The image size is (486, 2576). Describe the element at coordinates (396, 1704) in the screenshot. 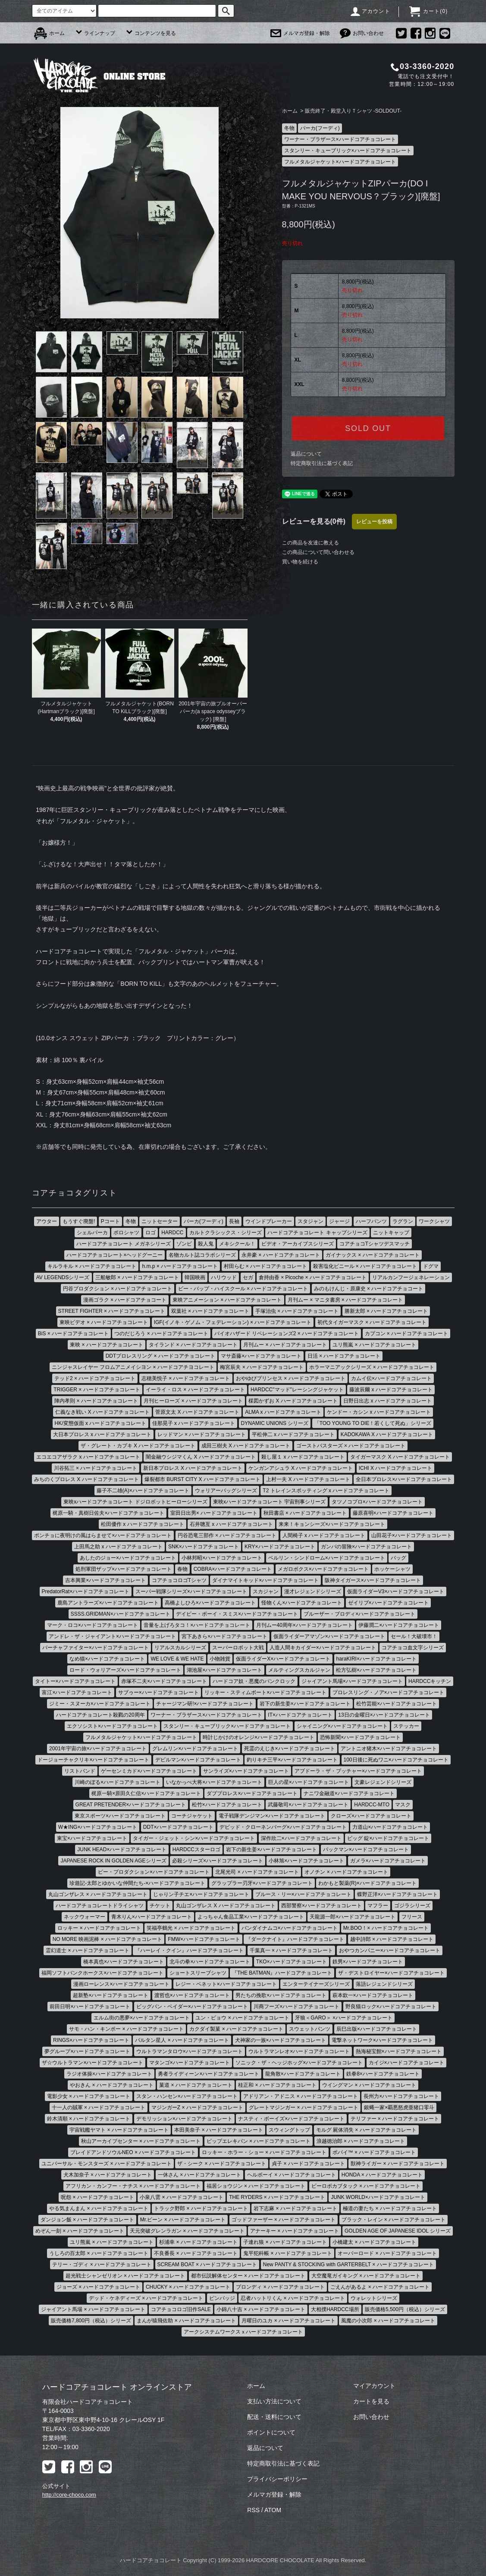

I see `松竹芸能×ハードコアチョコレート` at that location.